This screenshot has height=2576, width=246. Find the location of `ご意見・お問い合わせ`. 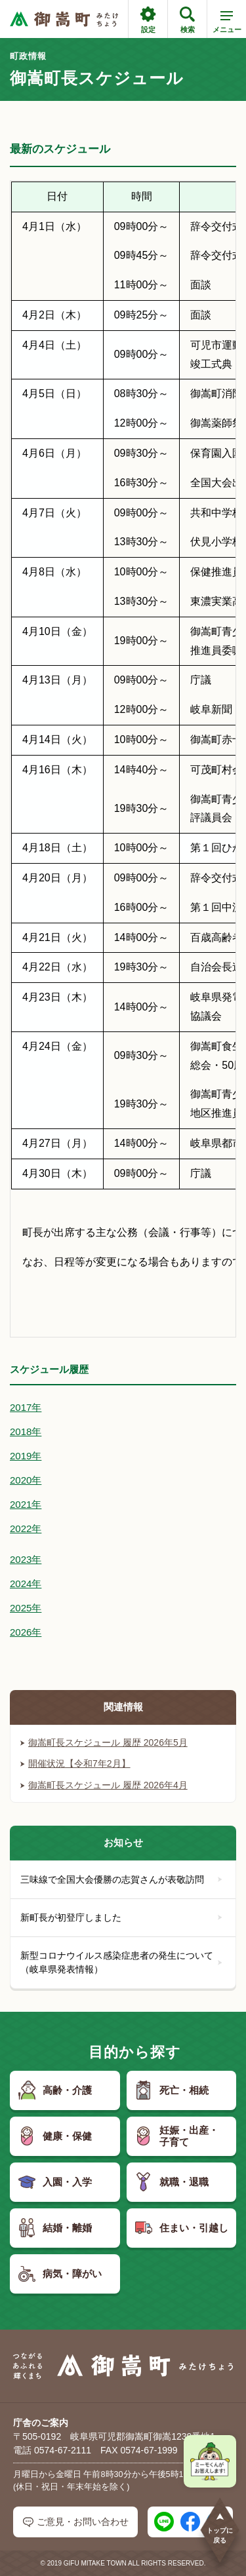

ご意見・お問い合わせ is located at coordinates (76, 2522).